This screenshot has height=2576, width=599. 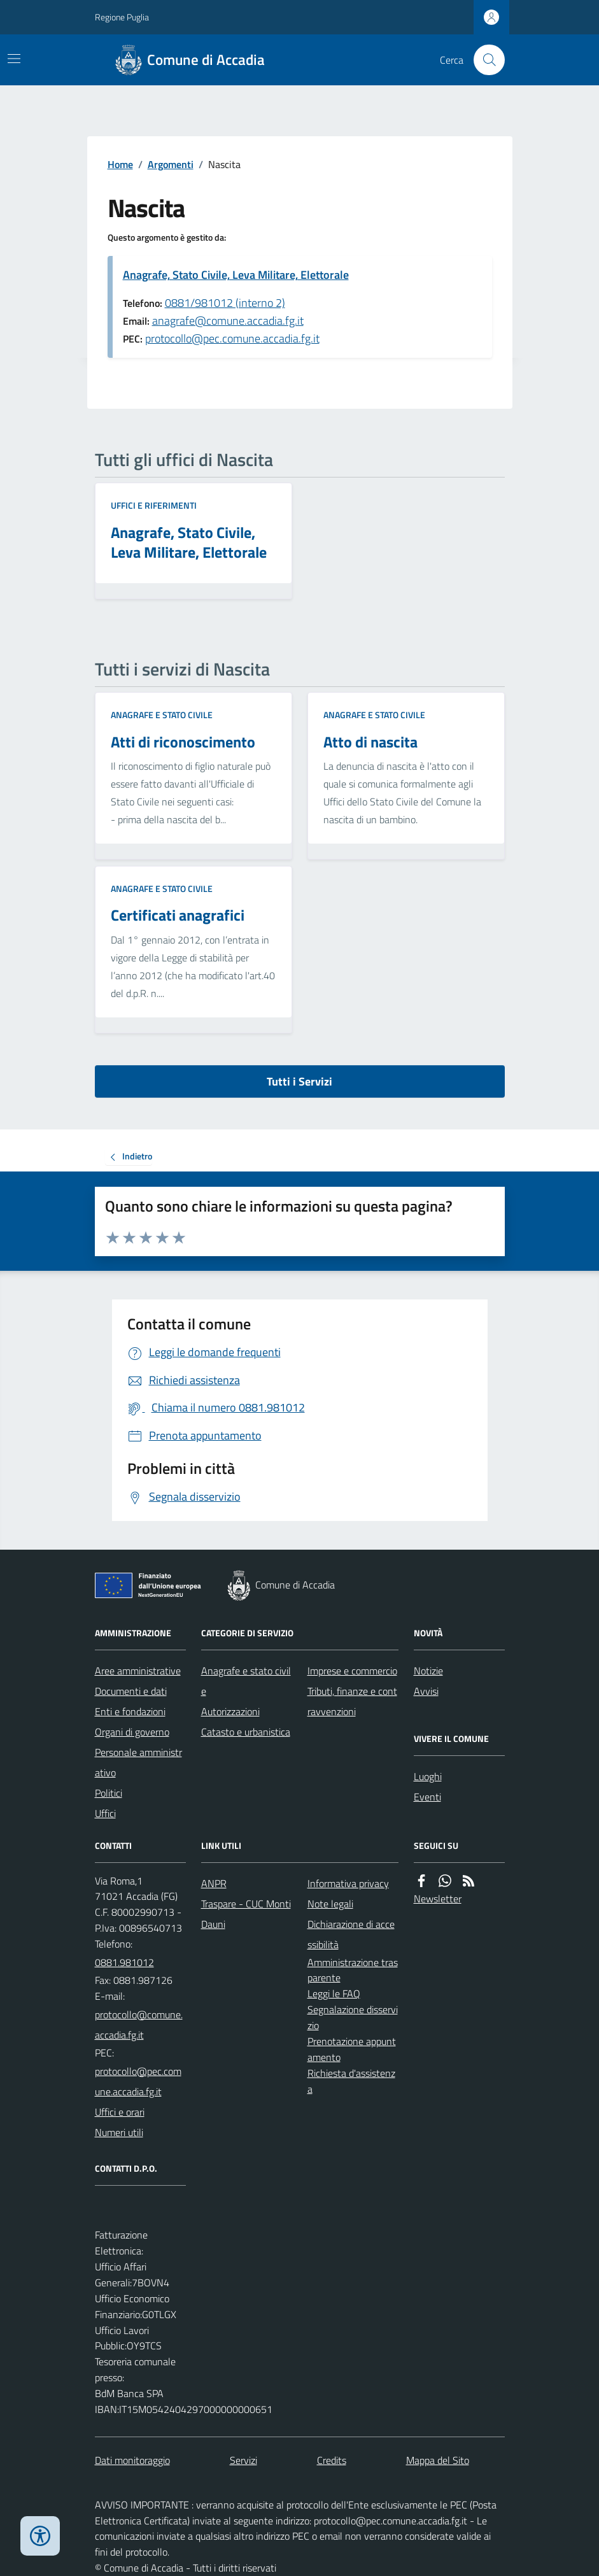 What do you see at coordinates (428, 1776) in the screenshot?
I see `Luoghi` at bounding box center [428, 1776].